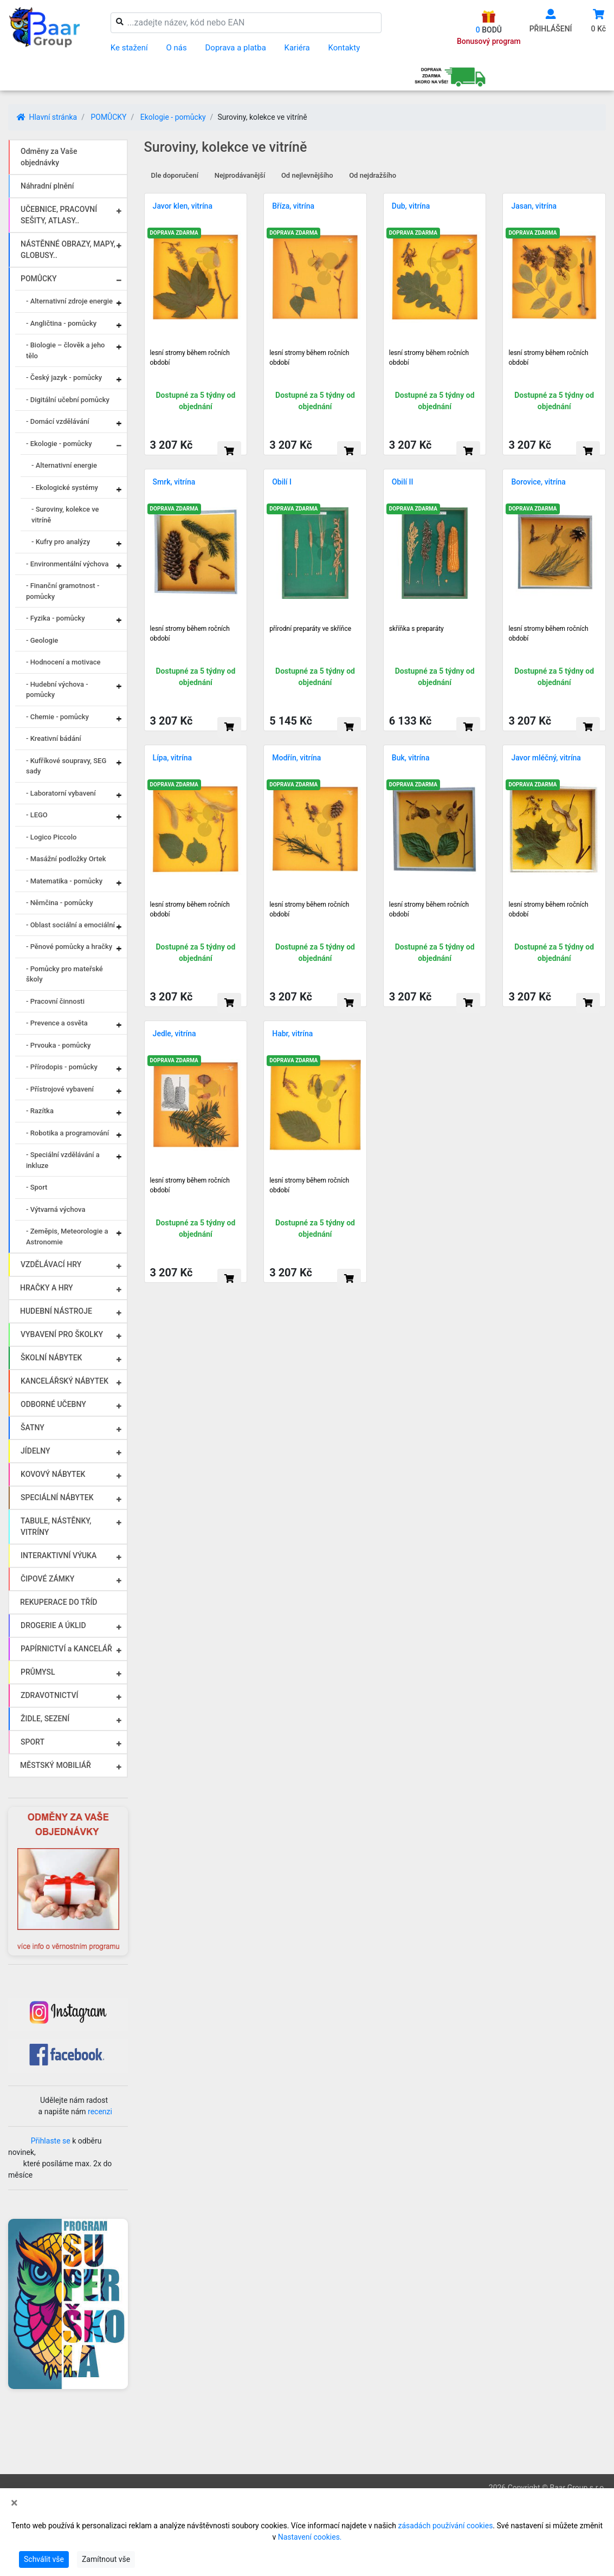 Image resolution: width=614 pixels, height=2576 pixels. Describe the element at coordinates (53, 738) in the screenshot. I see `- Kreativní bádání` at that location.